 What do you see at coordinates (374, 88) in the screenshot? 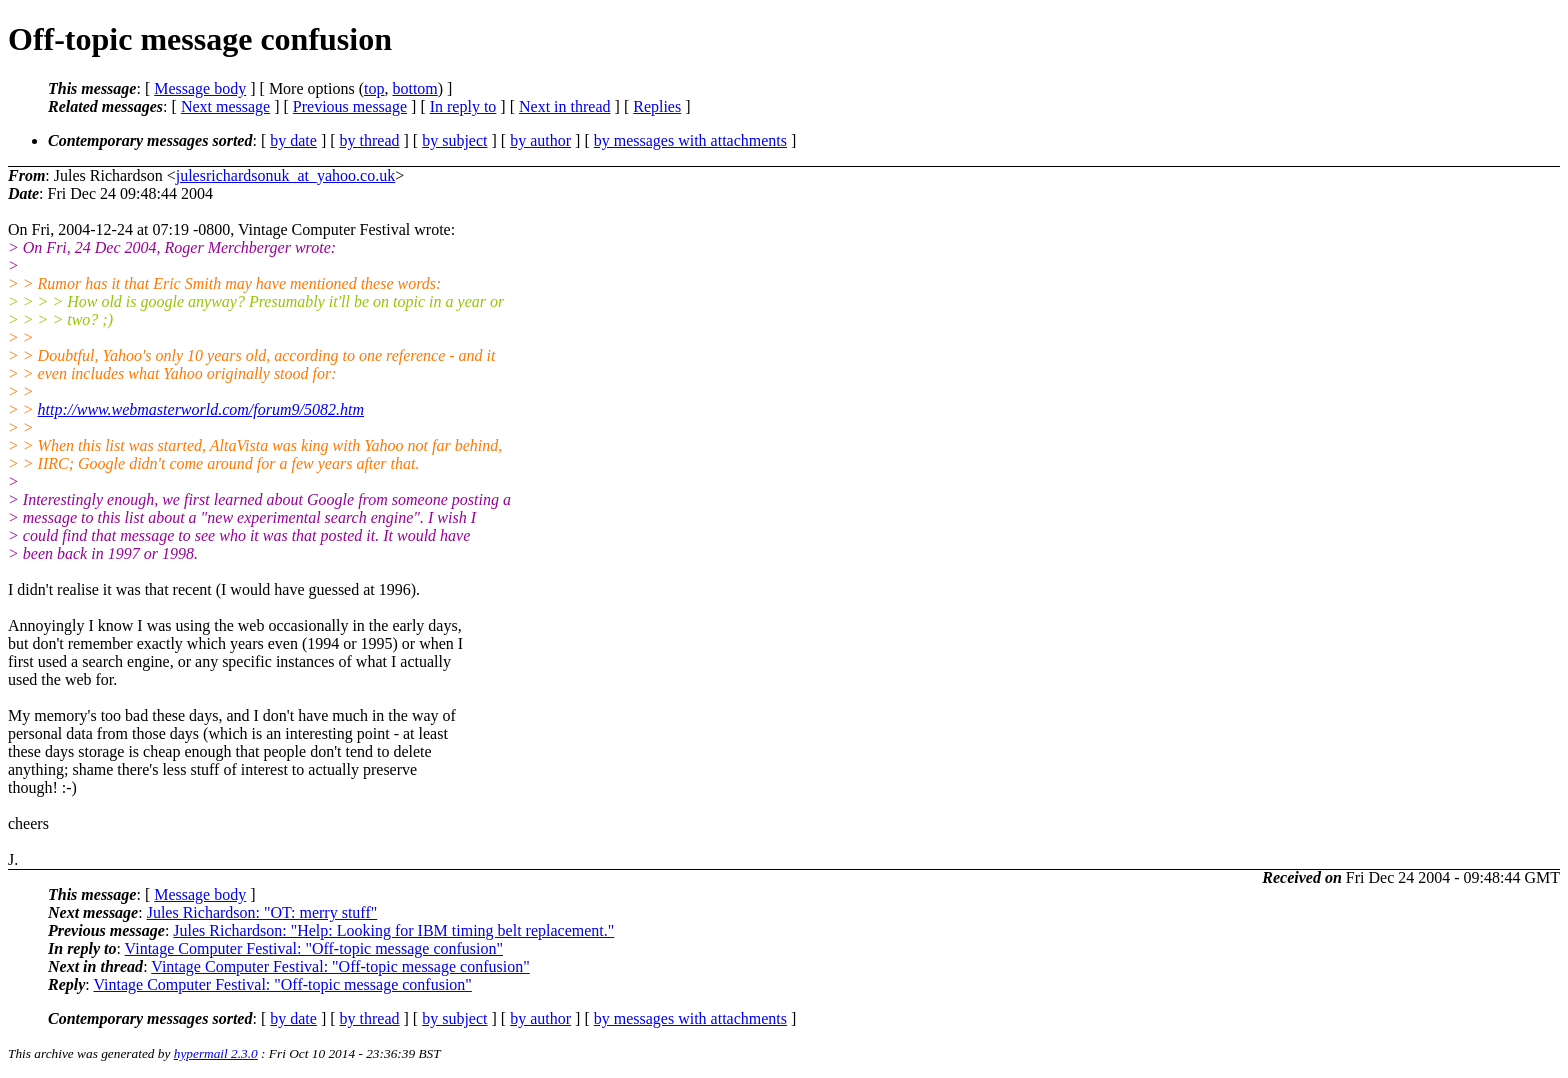
I see `top` at bounding box center [374, 88].